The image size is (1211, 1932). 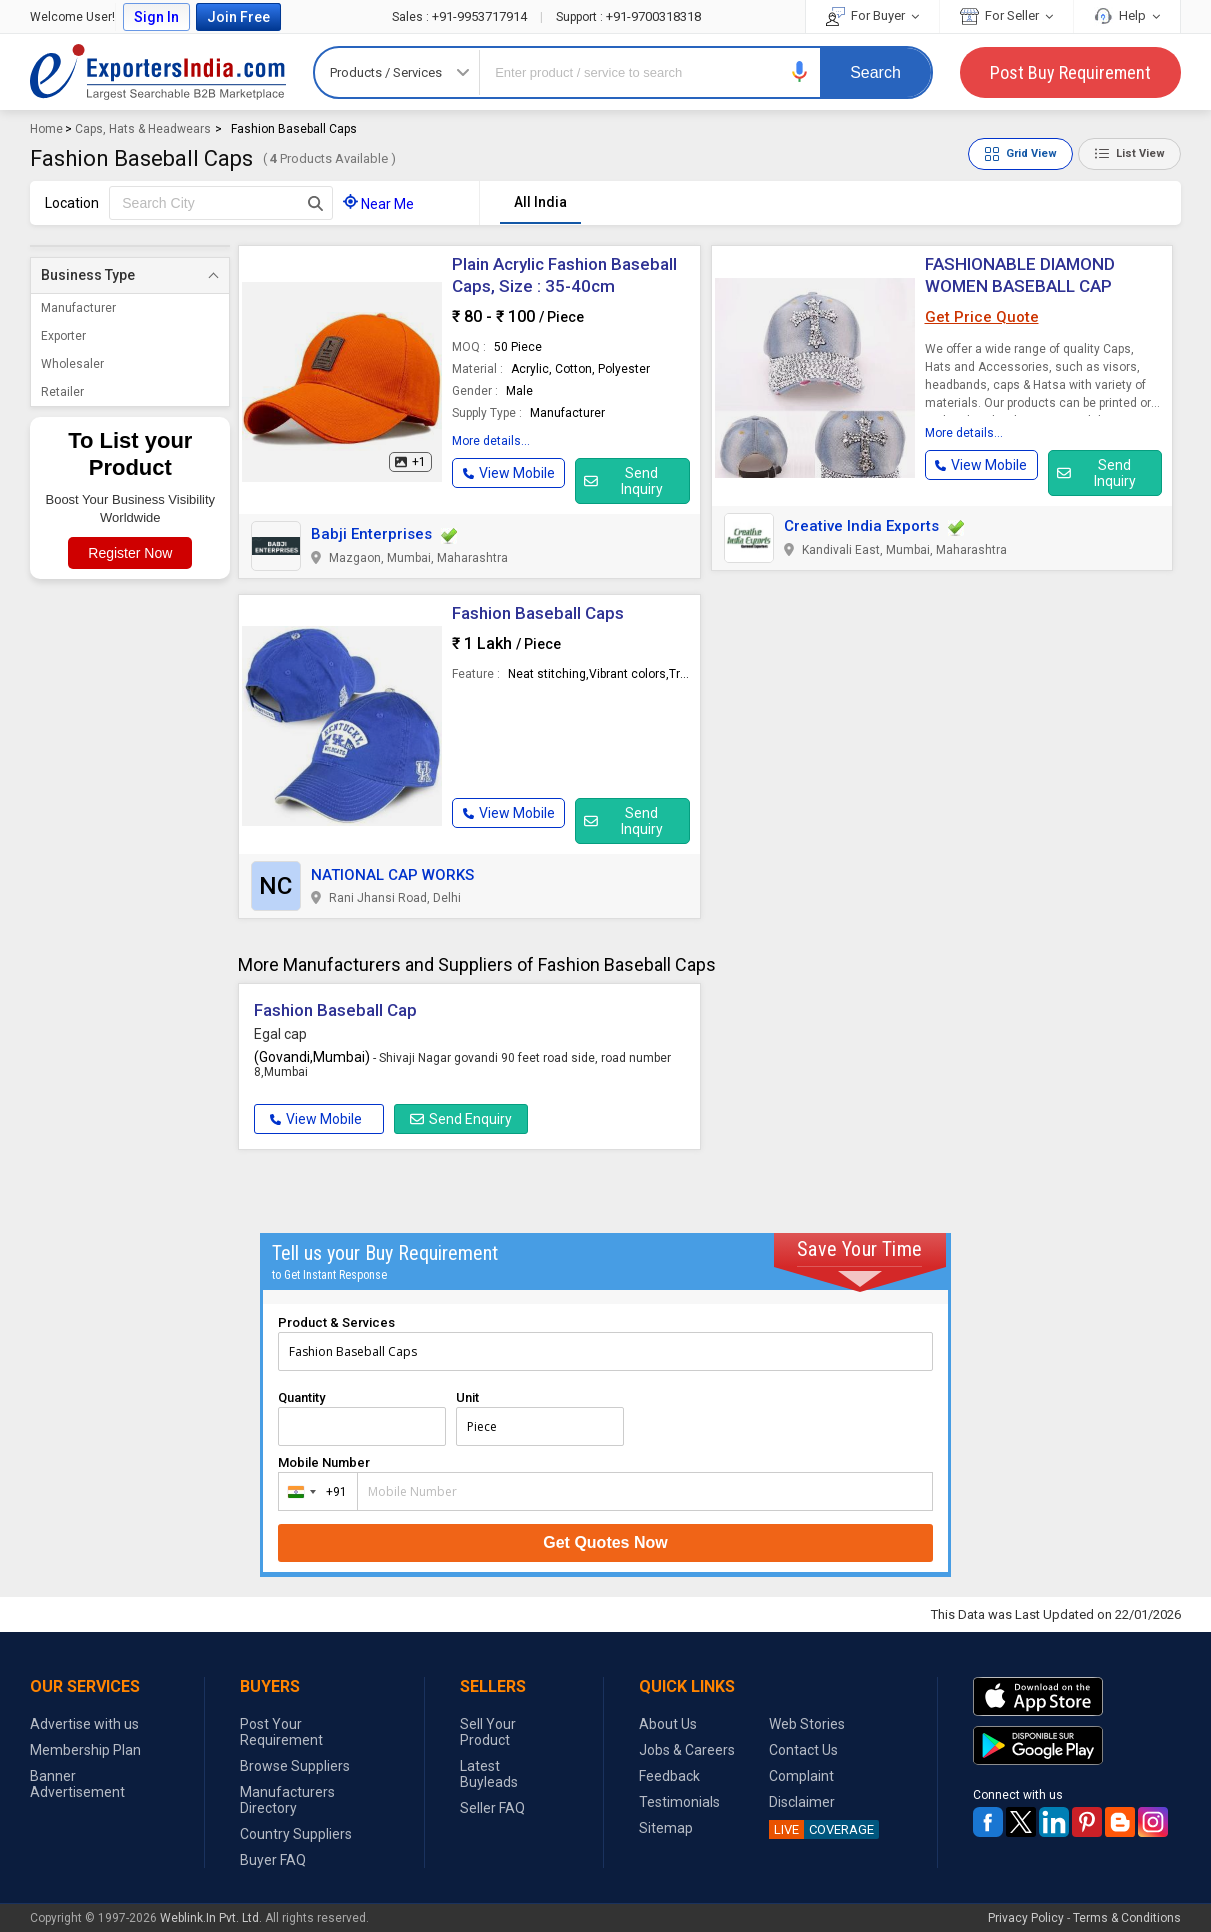 I want to click on Seller FAQ, so click(x=492, y=1808).